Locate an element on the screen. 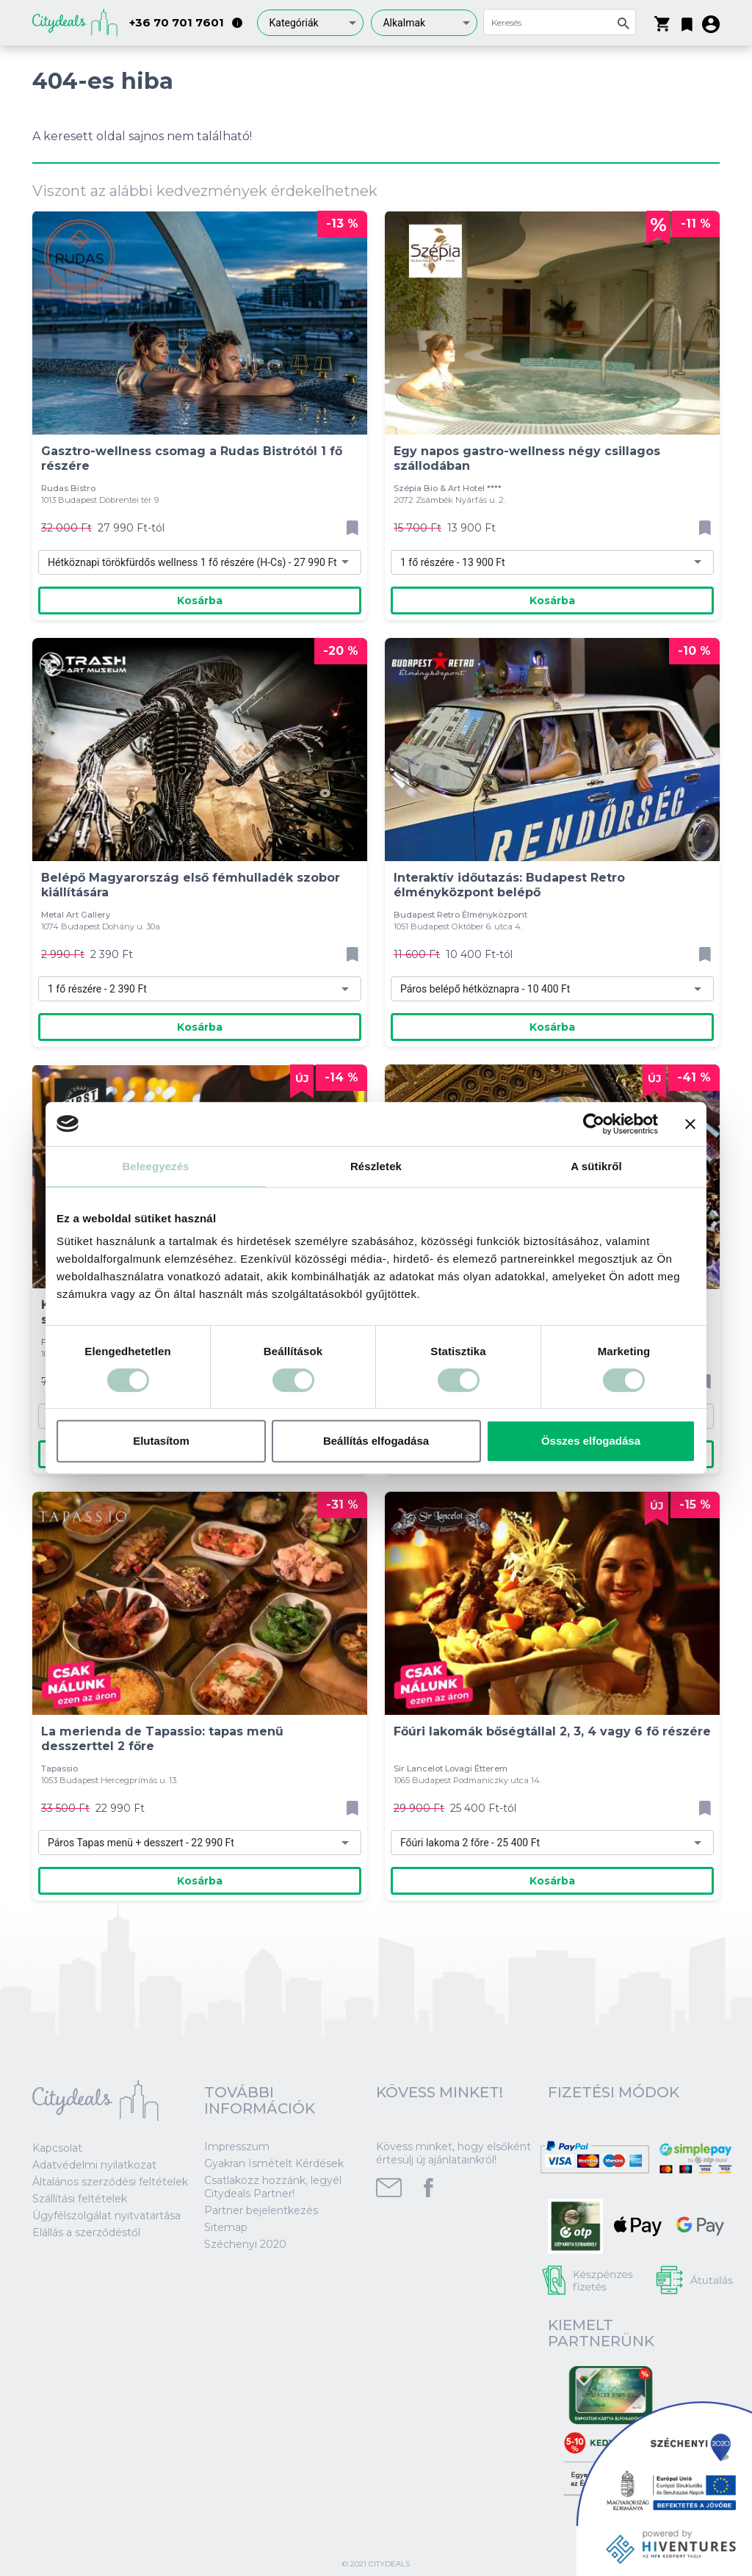  Impresszum is located at coordinates (237, 2146).